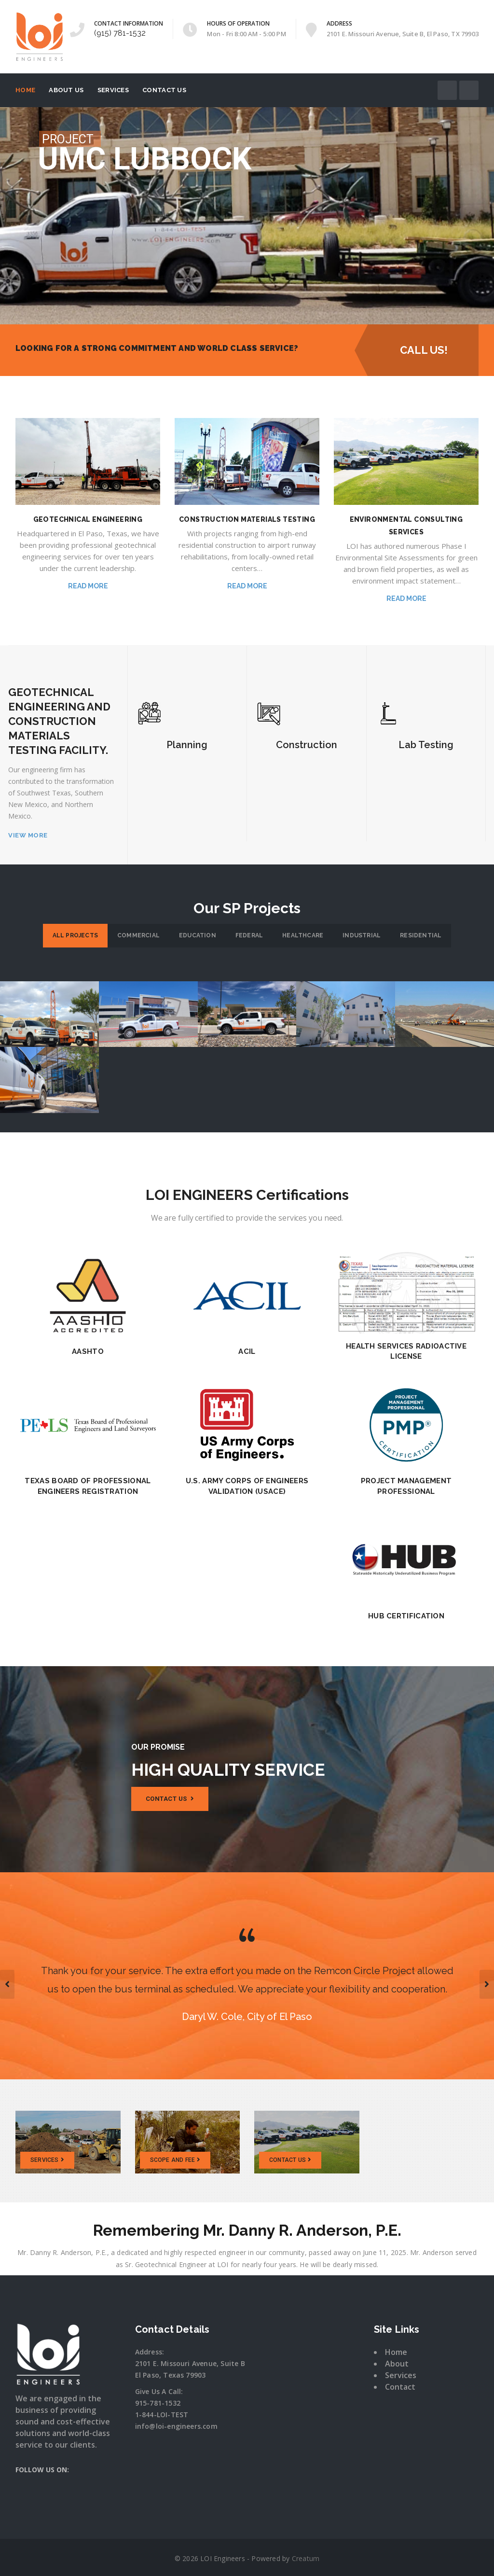  I want to click on SERVICES, so click(47, 2160).